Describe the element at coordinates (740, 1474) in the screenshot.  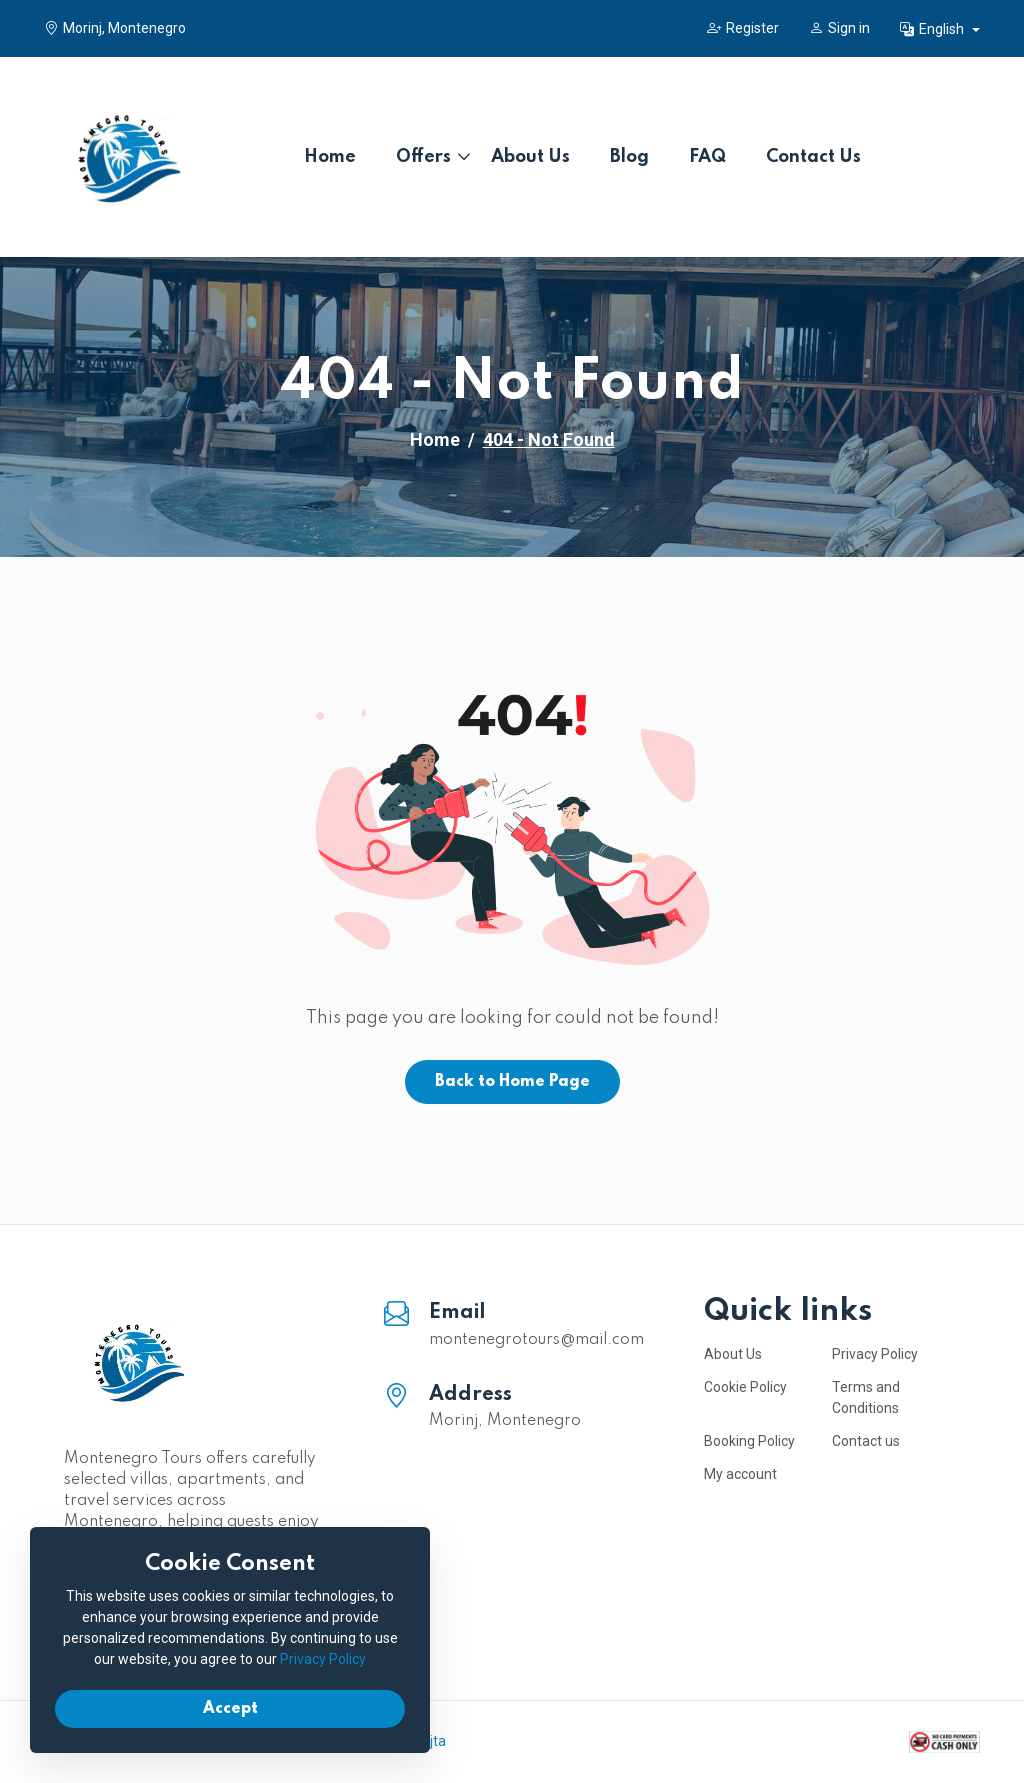
I see `My account` at that location.